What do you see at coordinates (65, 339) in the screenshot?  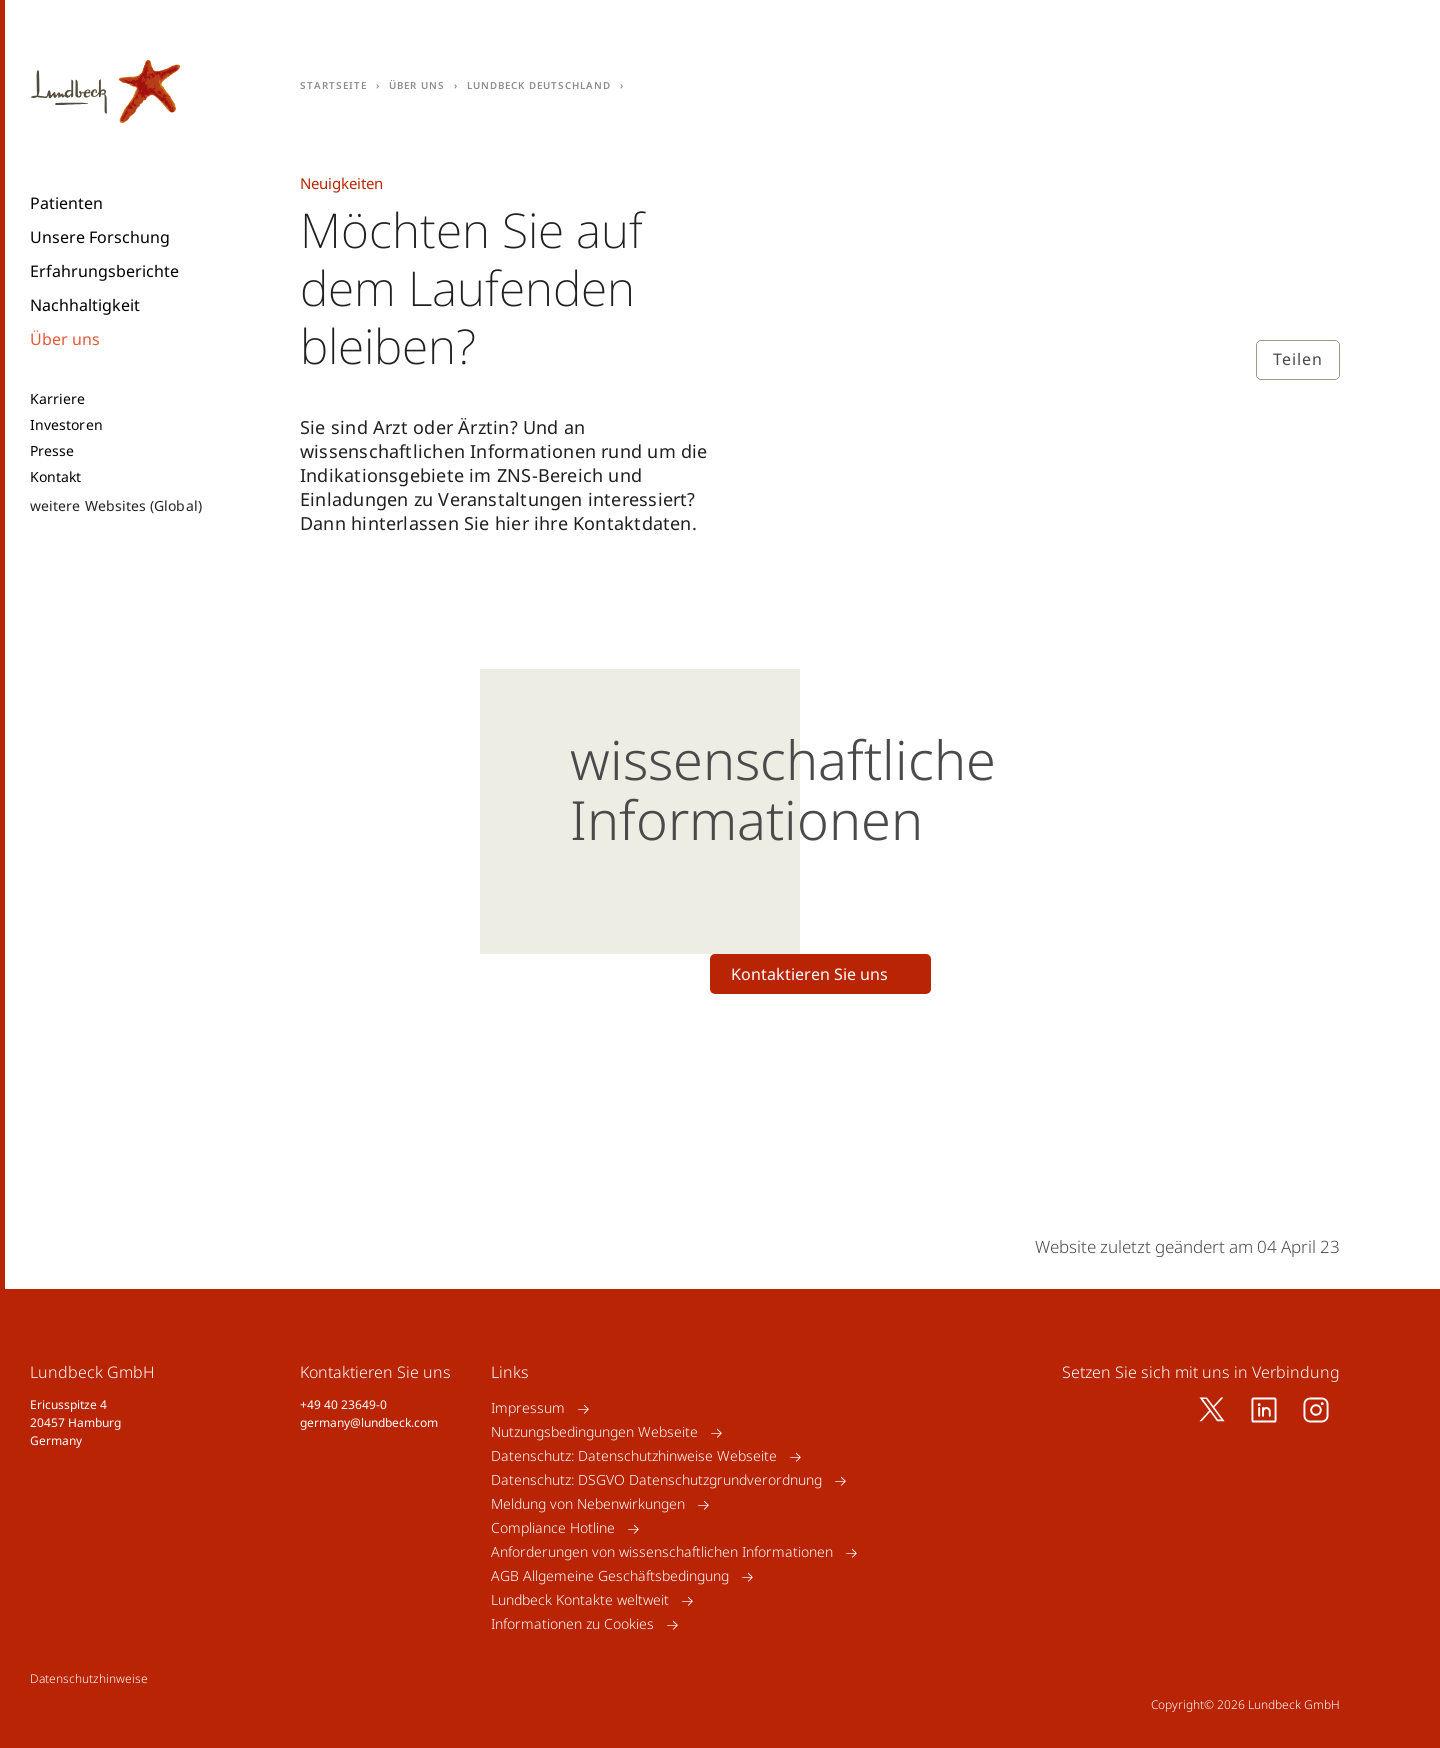 I see `Über uns` at bounding box center [65, 339].